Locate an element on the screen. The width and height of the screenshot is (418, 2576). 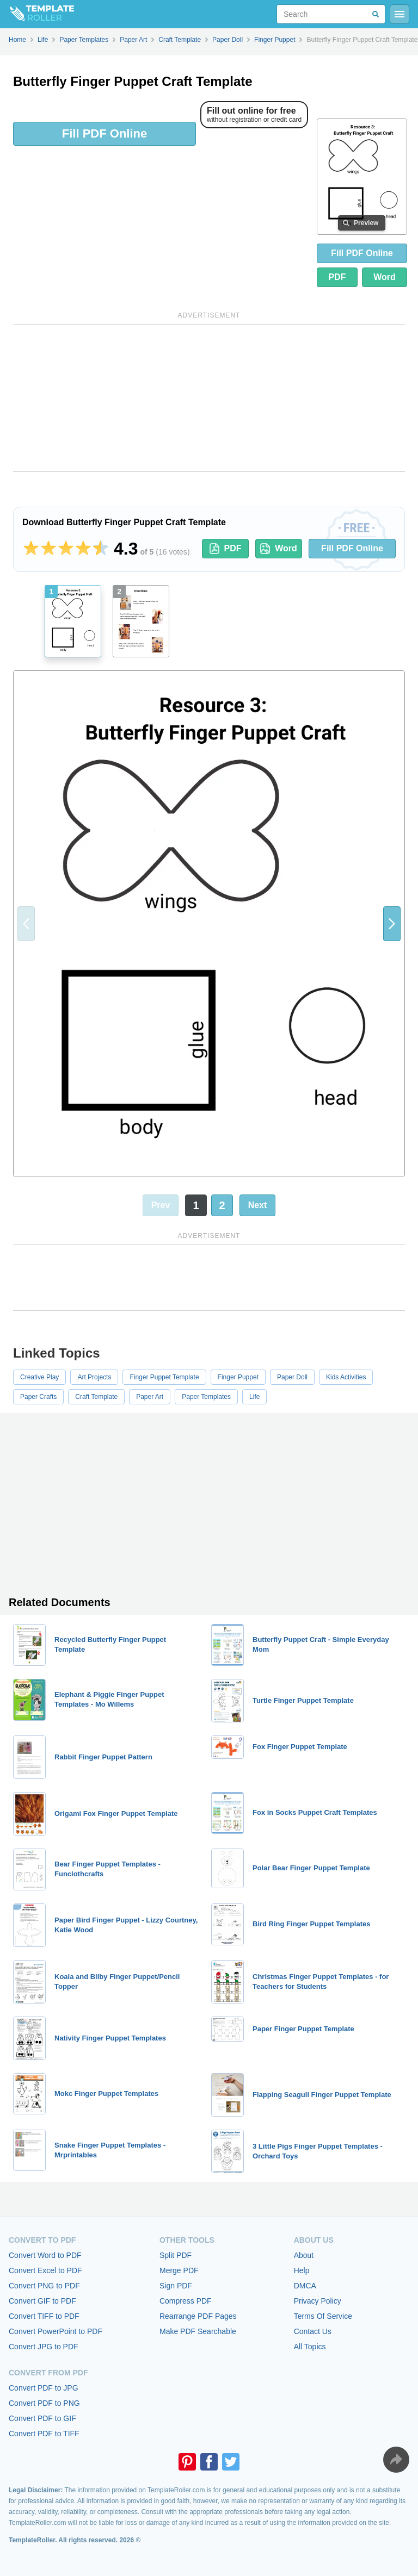
Art Projects is located at coordinates (94, 1377).